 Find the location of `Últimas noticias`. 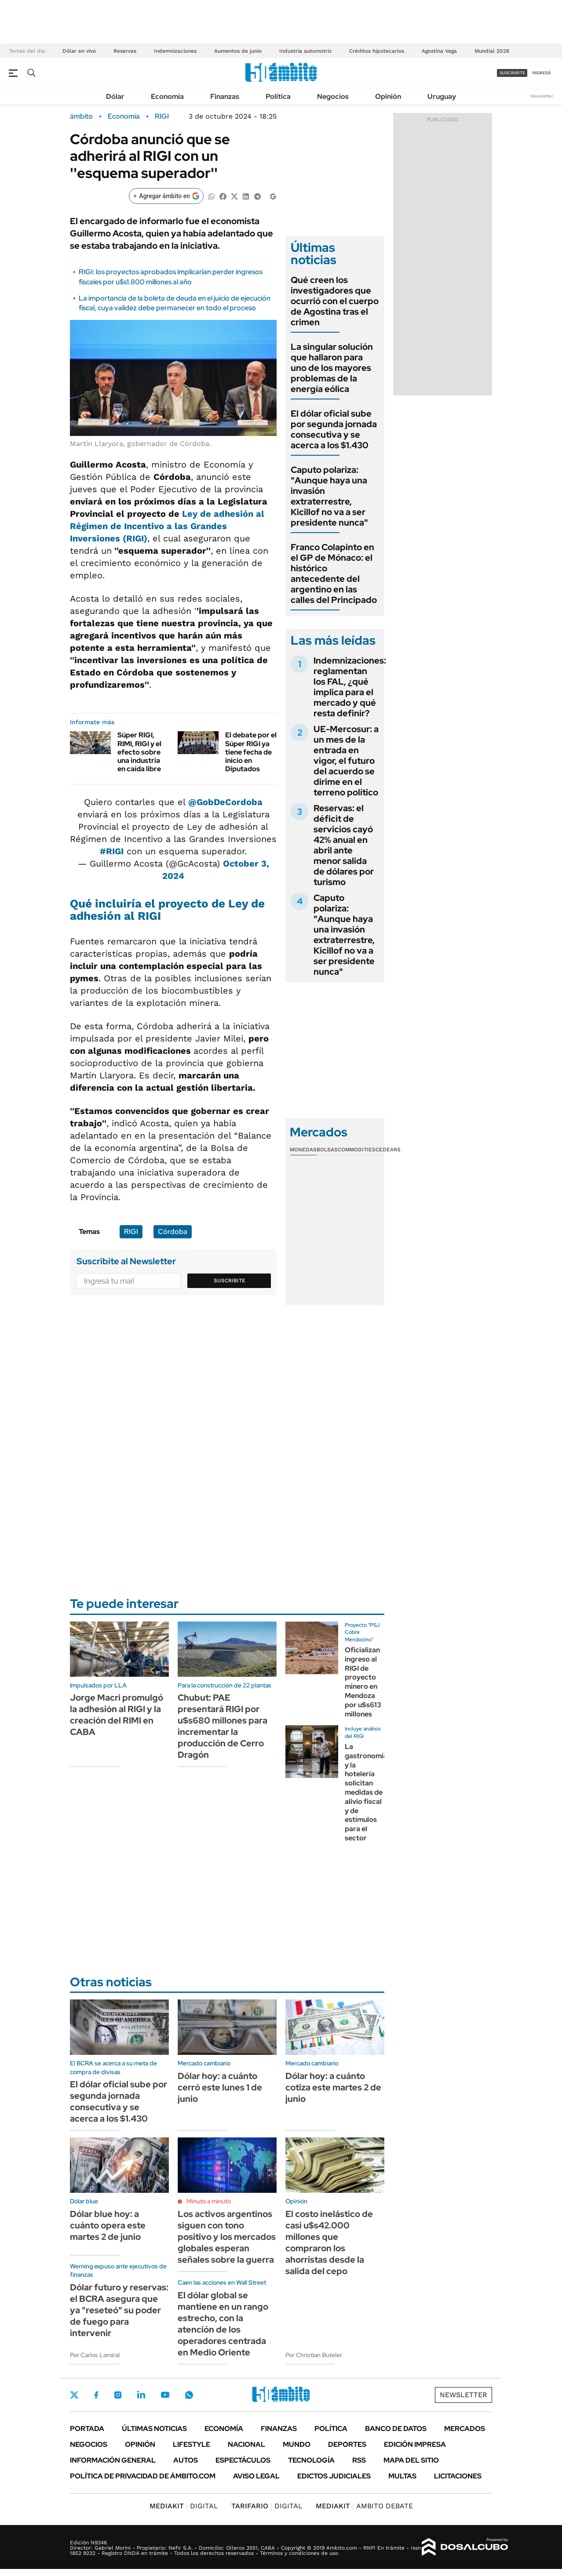

Últimas noticias is located at coordinates (154, 2428).